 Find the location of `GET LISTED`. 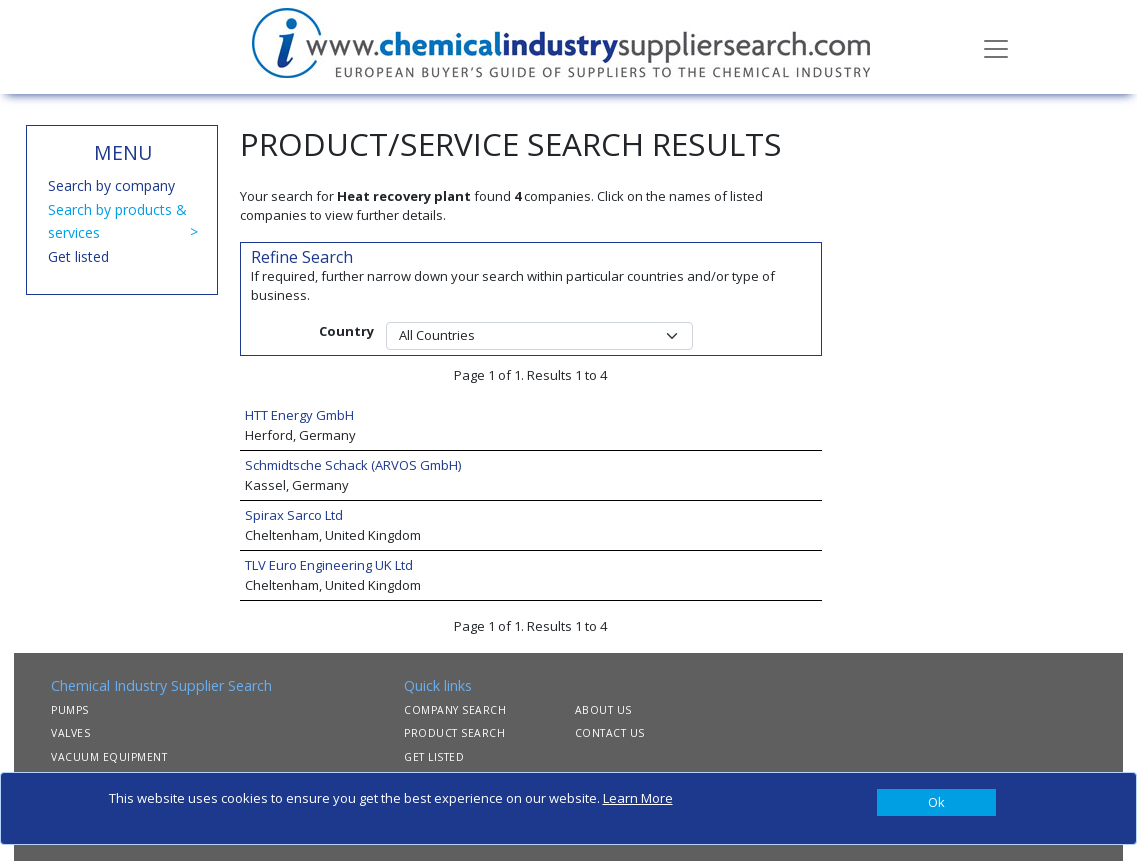

GET LISTED is located at coordinates (434, 757).